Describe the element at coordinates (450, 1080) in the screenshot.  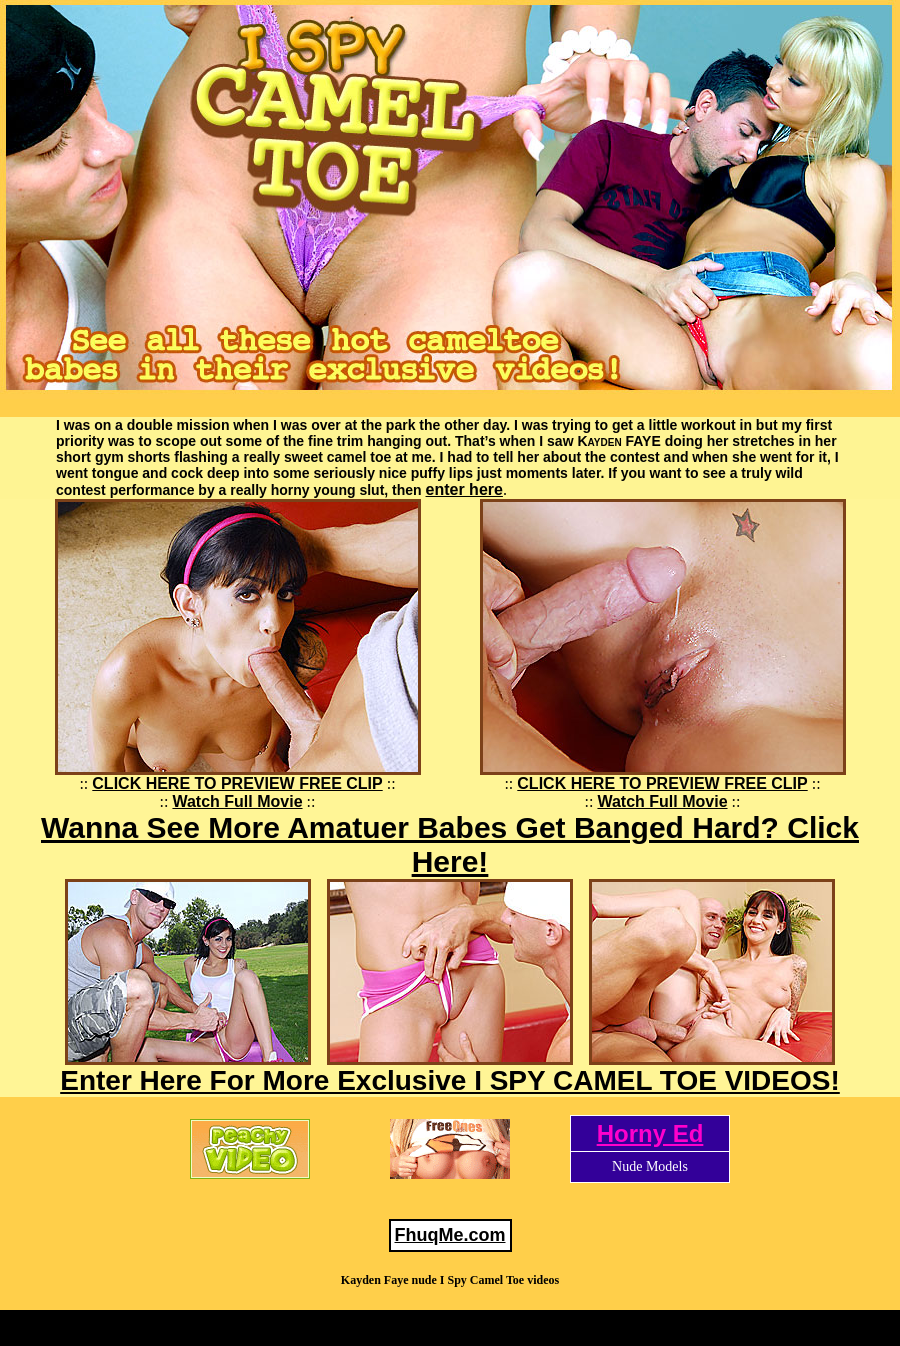
I see `Enter Here For More Exclusive I SPY CAMEL TOE VIDEOS!` at that location.